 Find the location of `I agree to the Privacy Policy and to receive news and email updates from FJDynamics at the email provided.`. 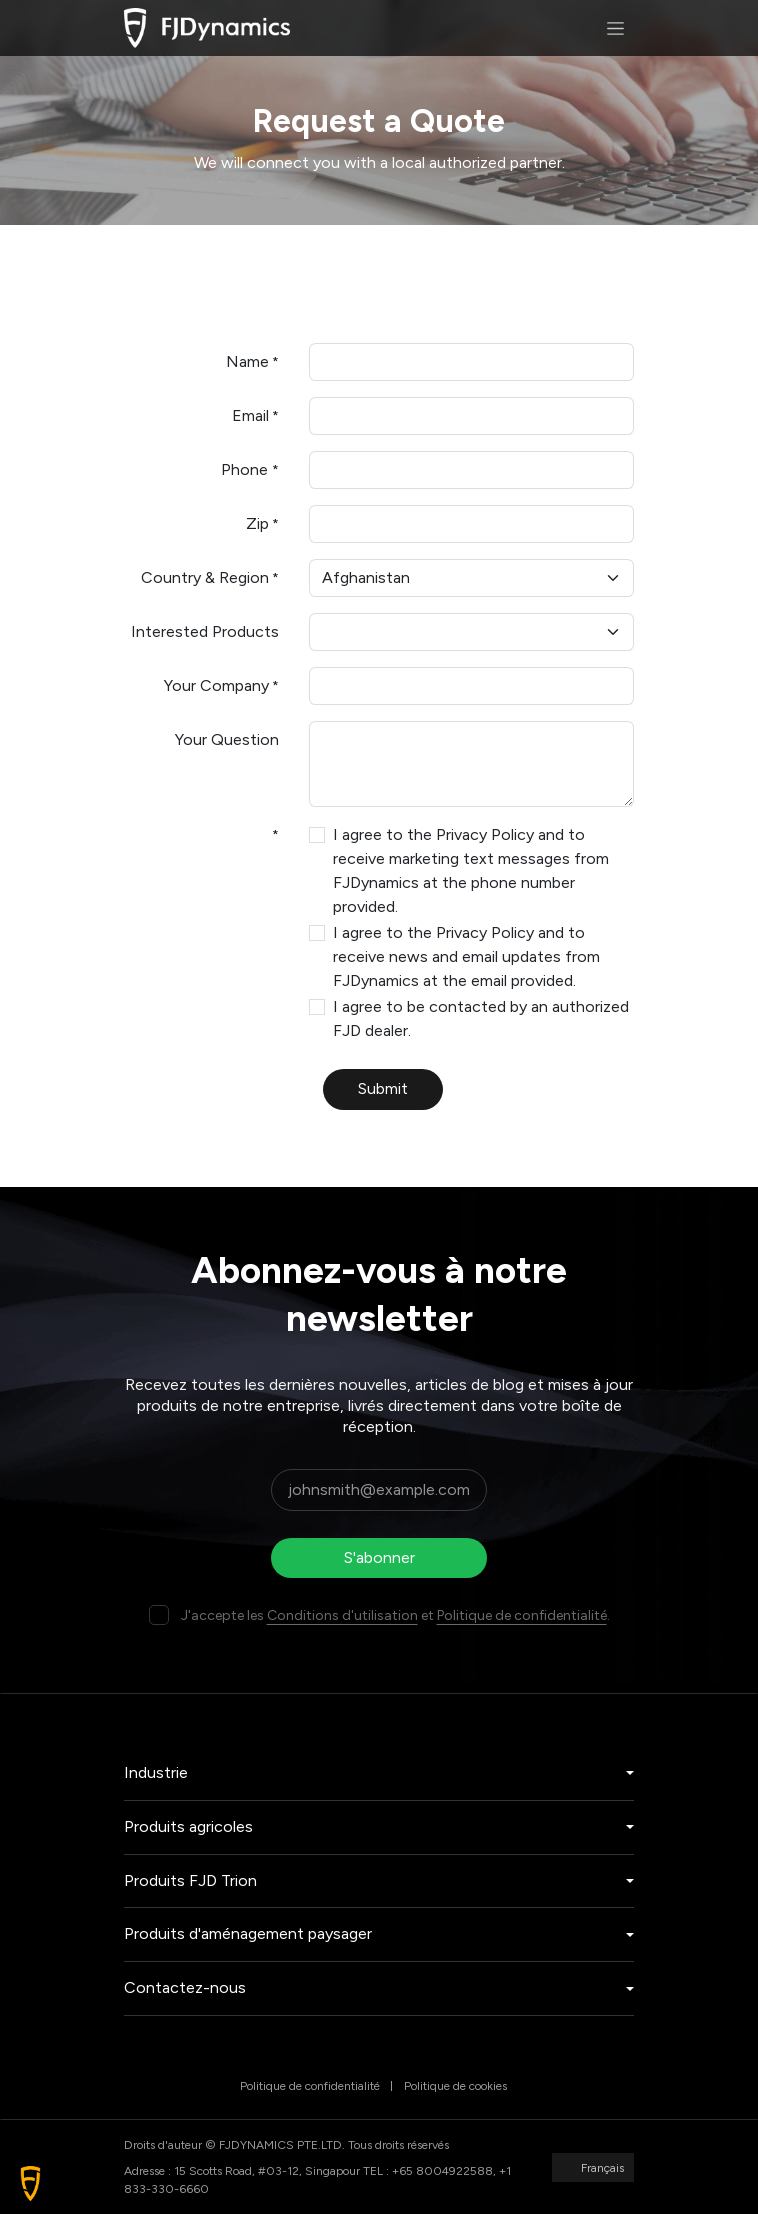

I agree to the Privacy Policy and to receive news and email updates from FJDynamics at the email provided. is located at coordinates (466, 956).